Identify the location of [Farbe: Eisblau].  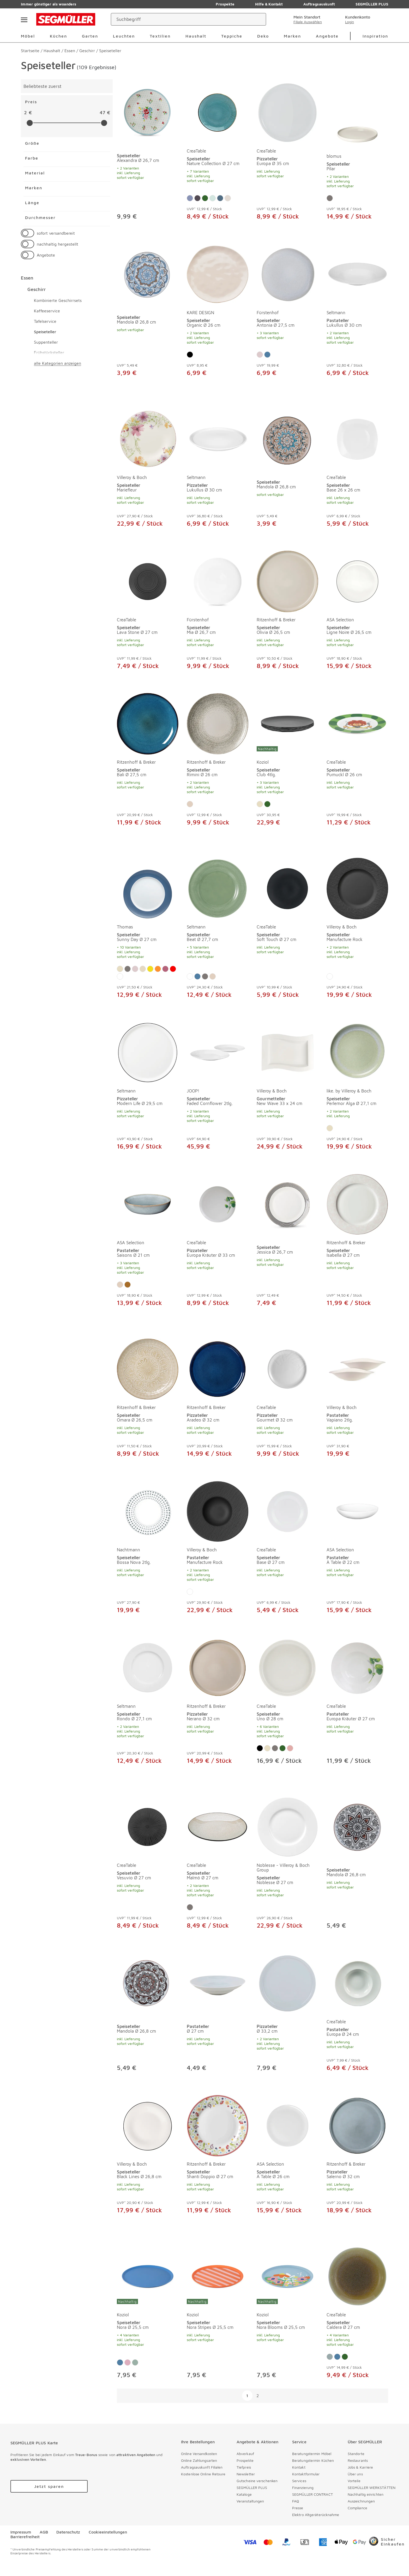
(330, 2357).